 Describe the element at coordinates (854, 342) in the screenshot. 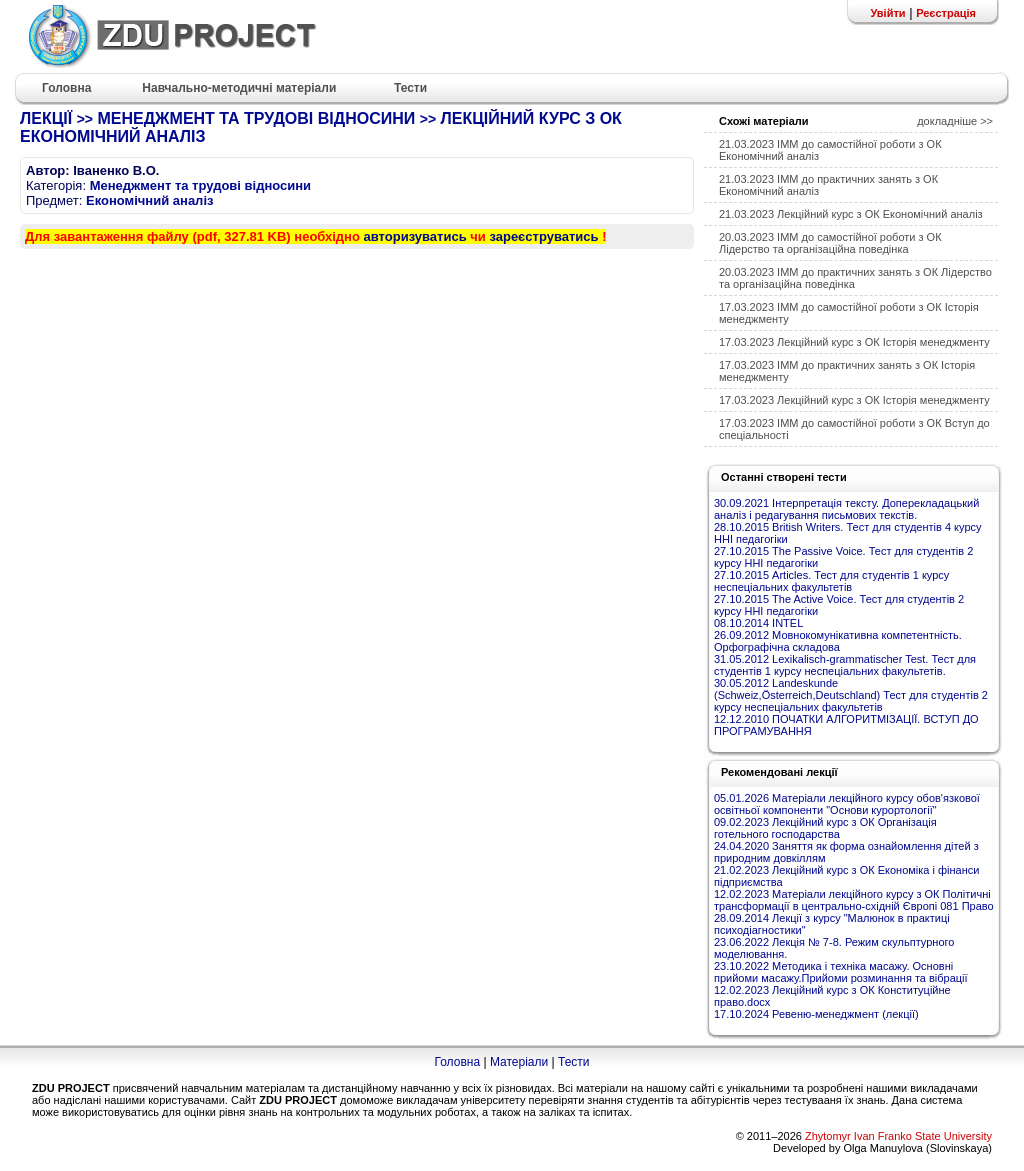

I see `17.03.2023 Лекційний курс з ОК Історія менеджменту` at that location.